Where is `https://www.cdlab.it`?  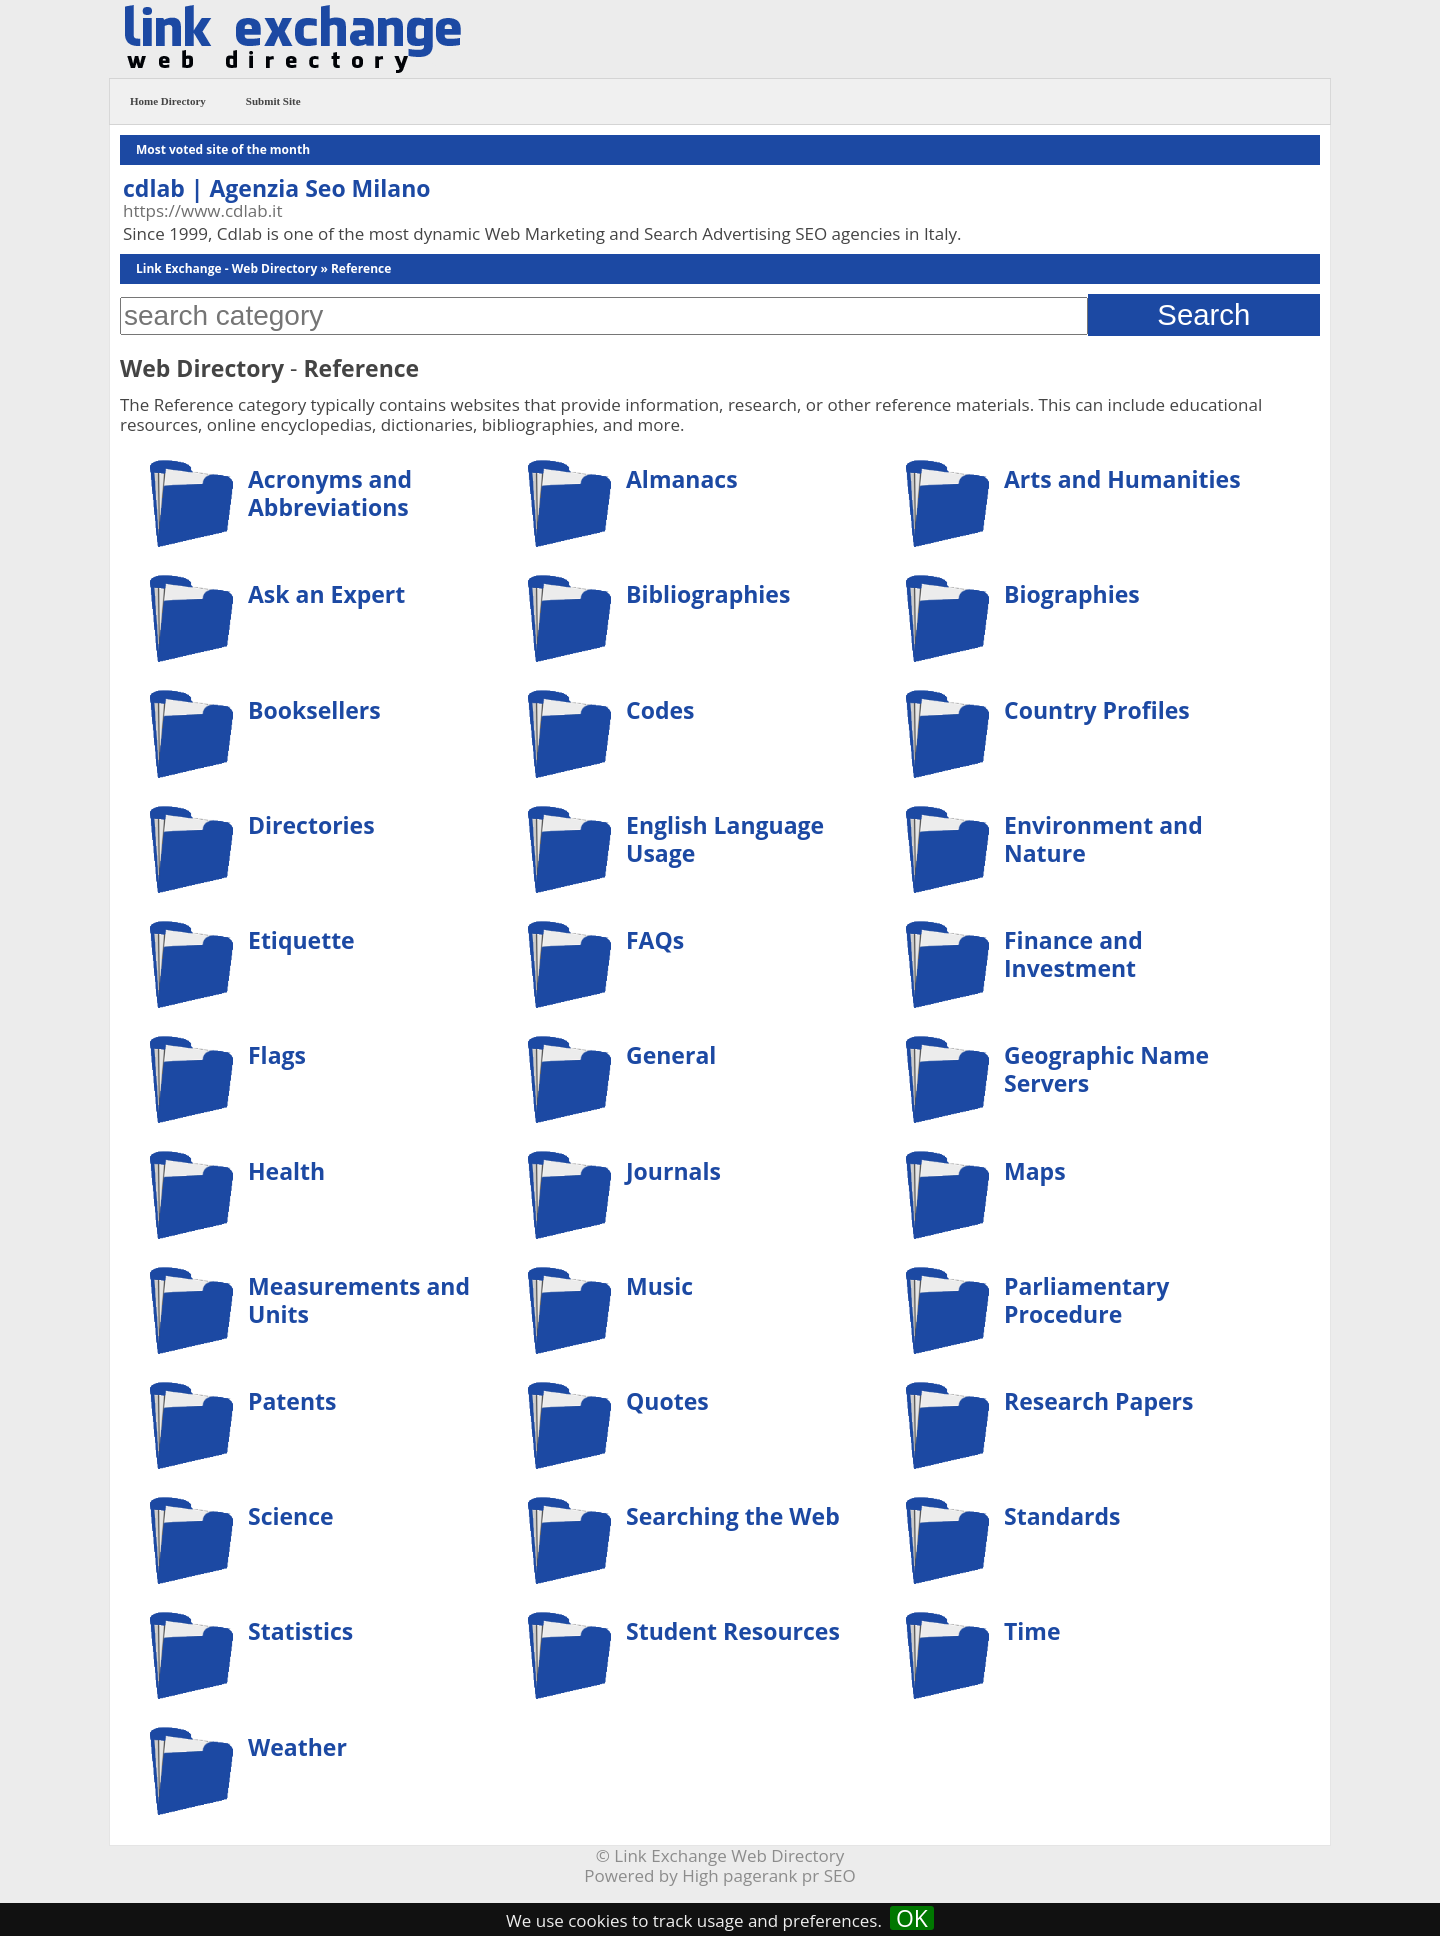 https://www.cdlab.it is located at coordinates (202, 210).